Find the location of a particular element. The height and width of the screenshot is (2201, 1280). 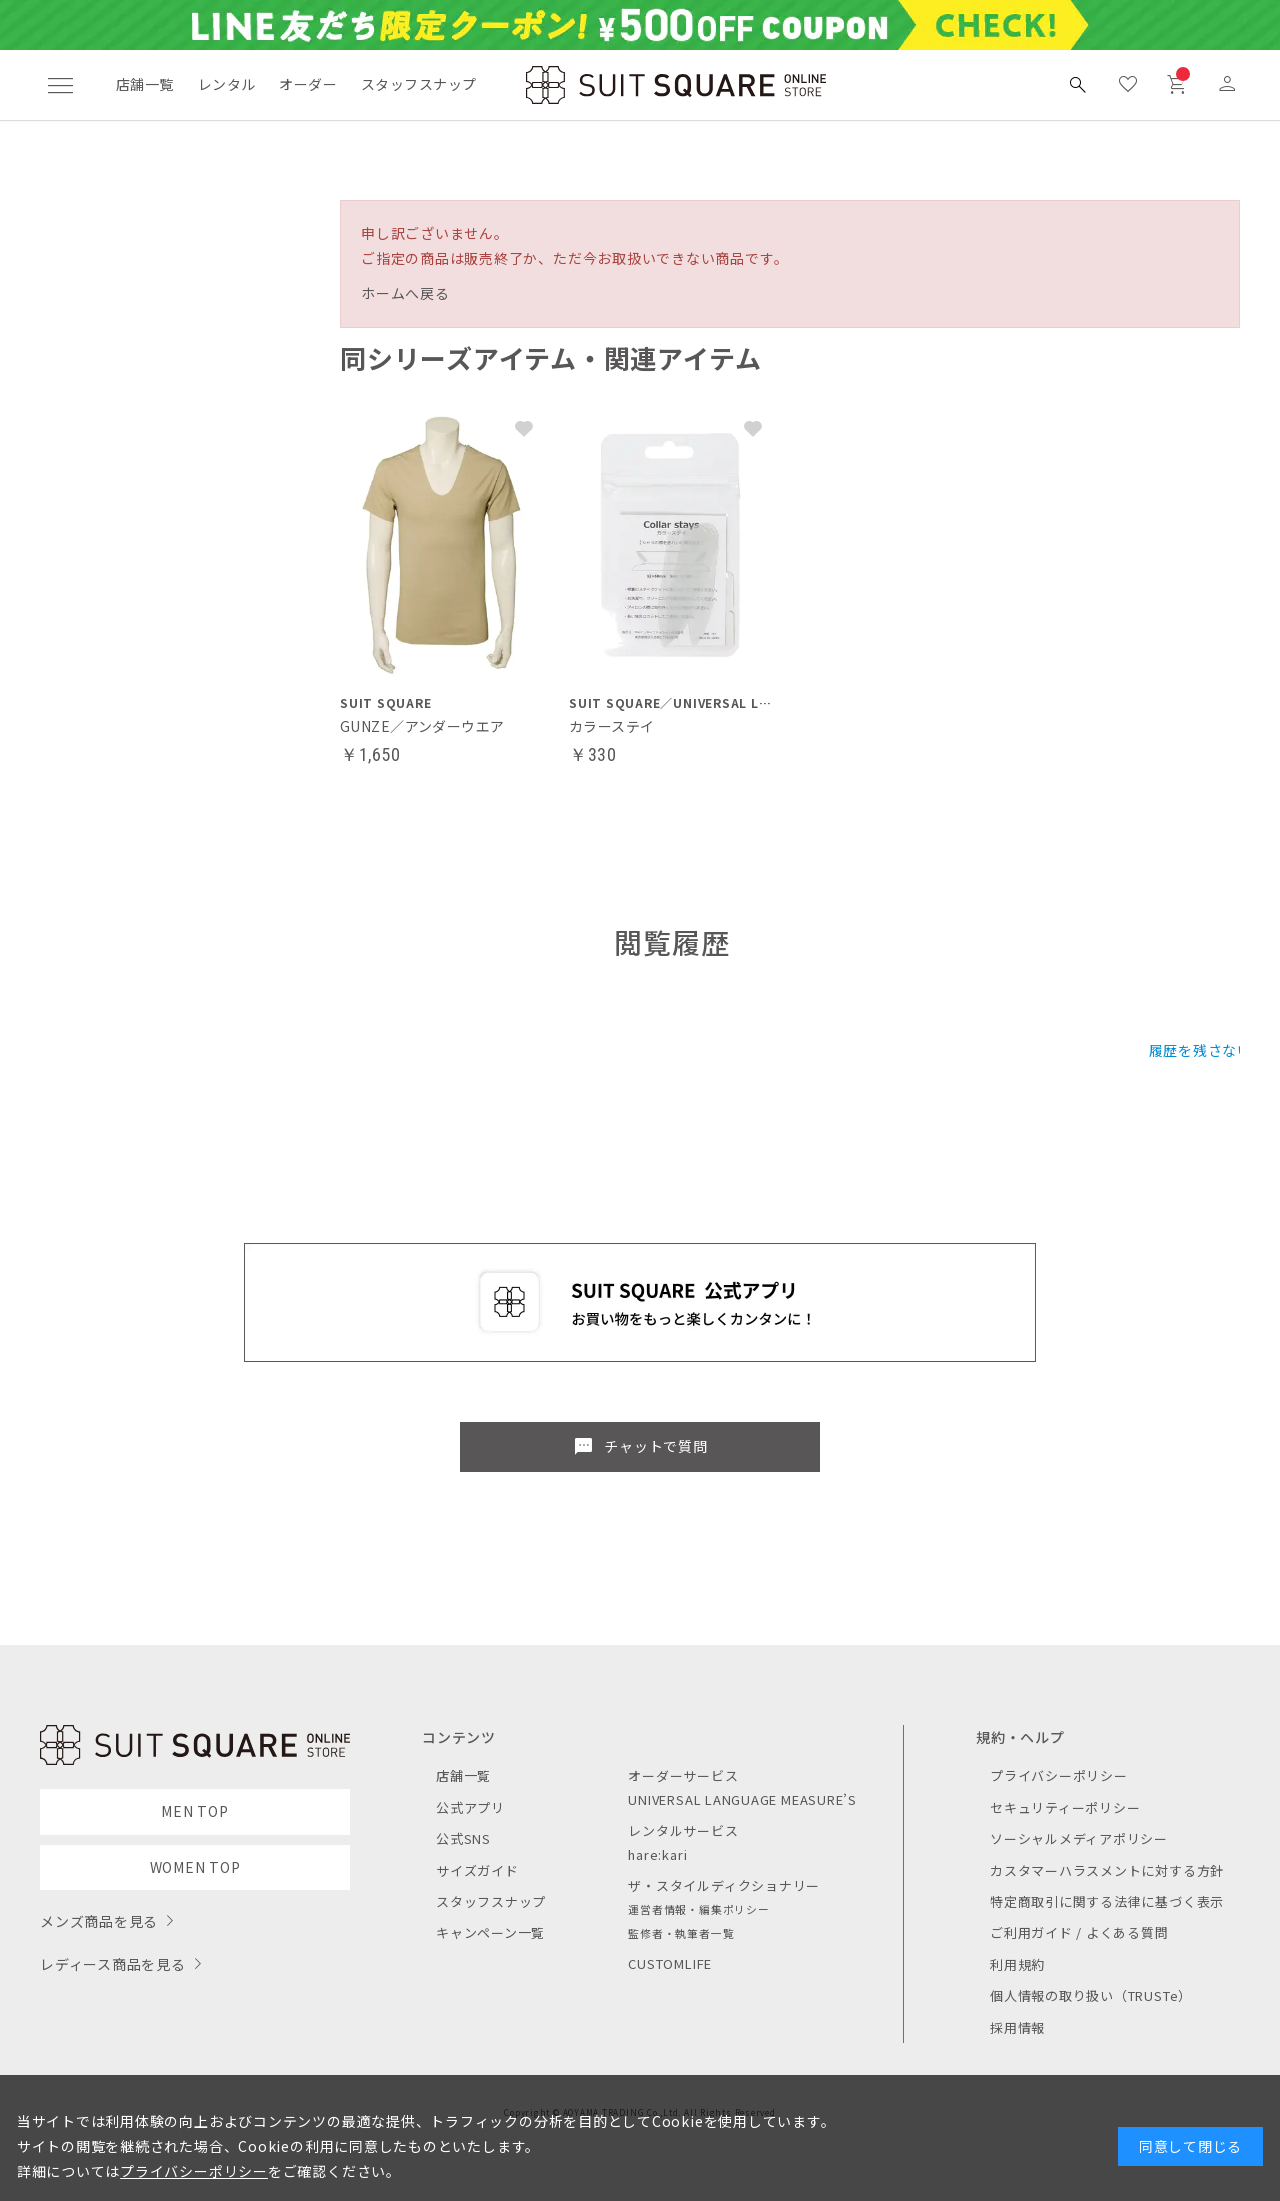

履歴を残さない is located at coordinates (1200, 1050).